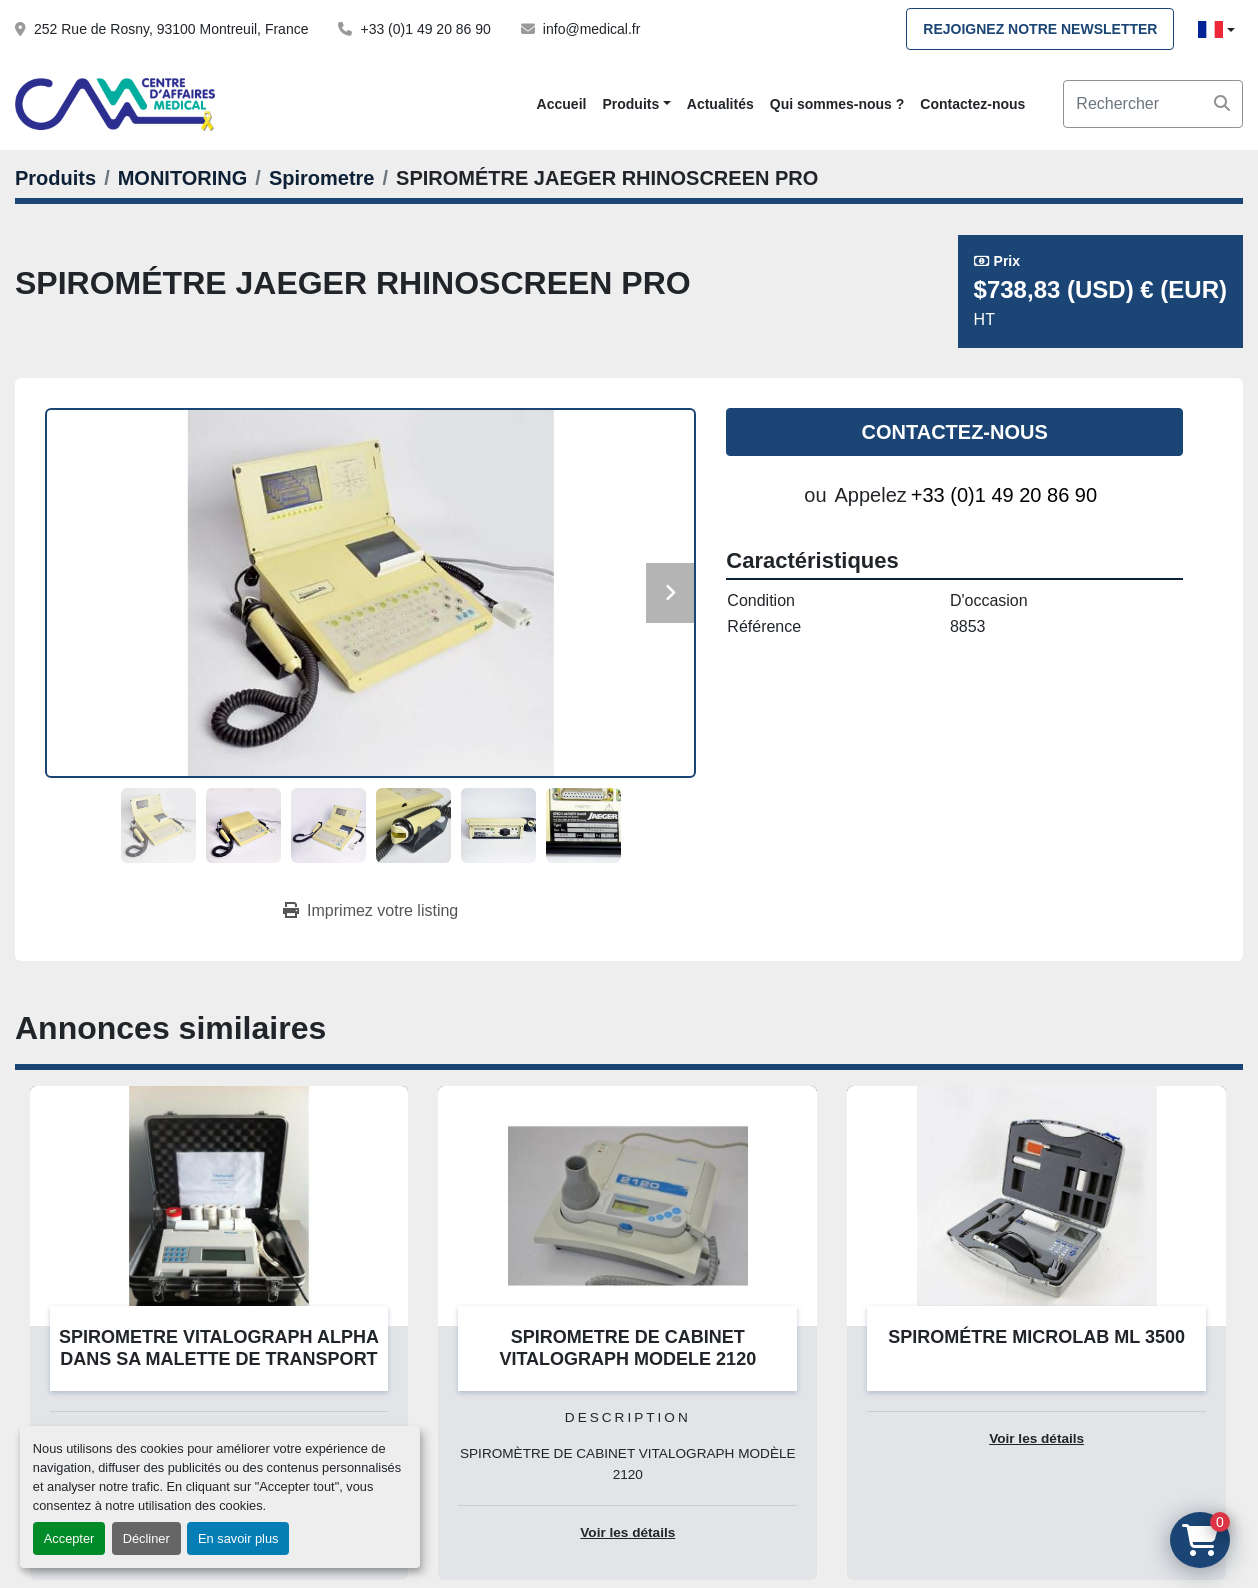 The image size is (1258, 1588). What do you see at coordinates (972, 104) in the screenshot?
I see `Contactez-nous` at bounding box center [972, 104].